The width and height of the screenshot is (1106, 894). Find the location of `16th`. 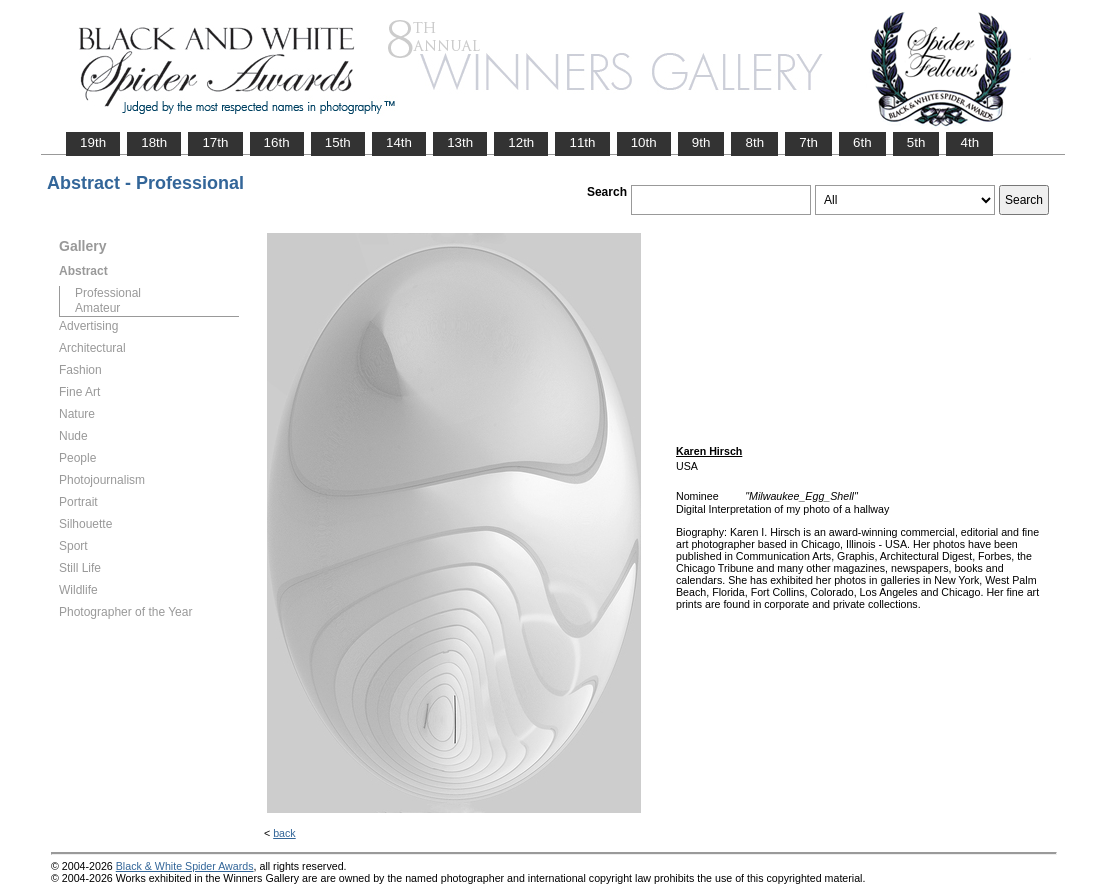

16th is located at coordinates (277, 142).